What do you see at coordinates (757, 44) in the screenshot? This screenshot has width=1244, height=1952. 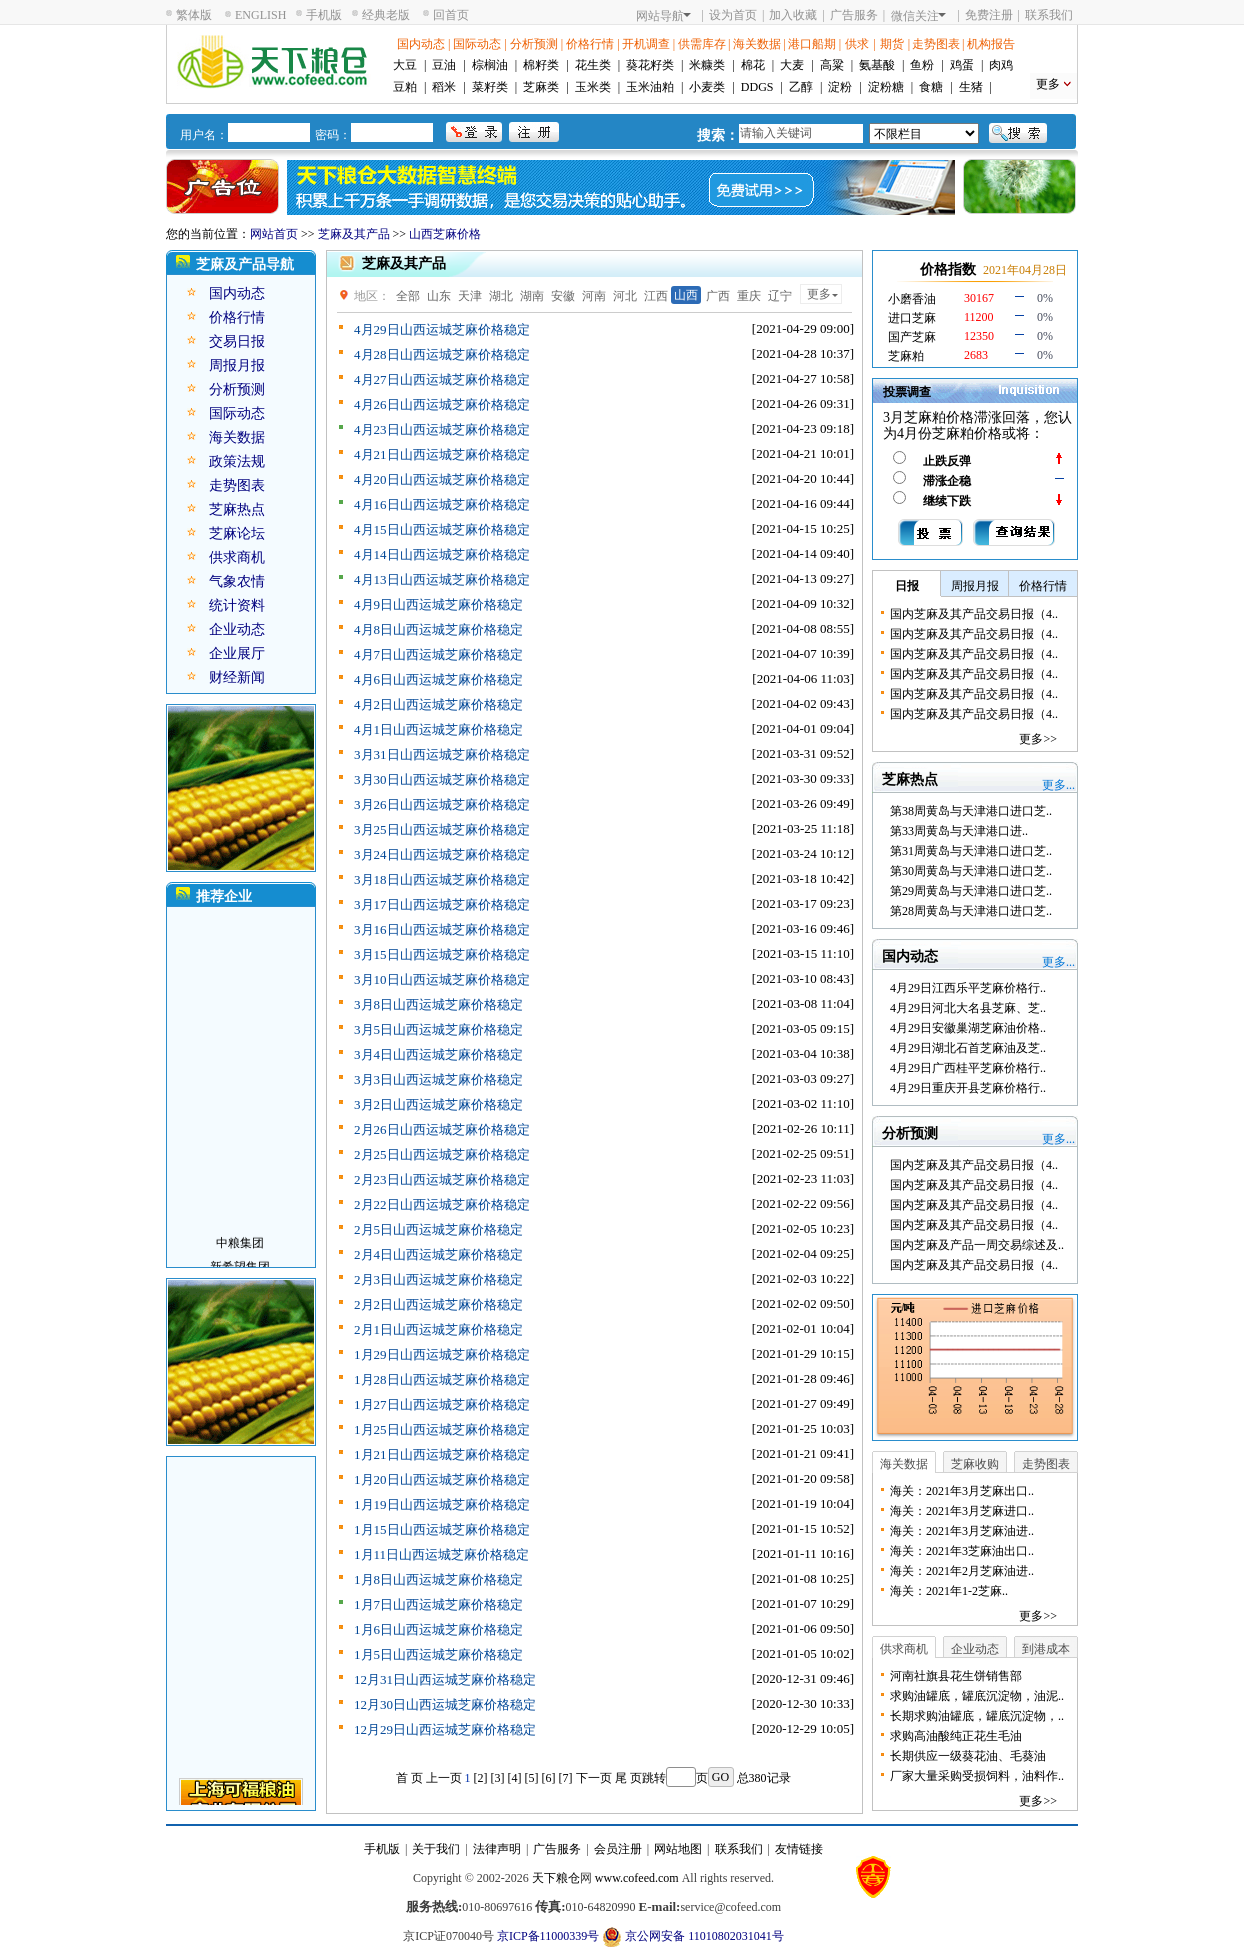 I see `海关数据` at bounding box center [757, 44].